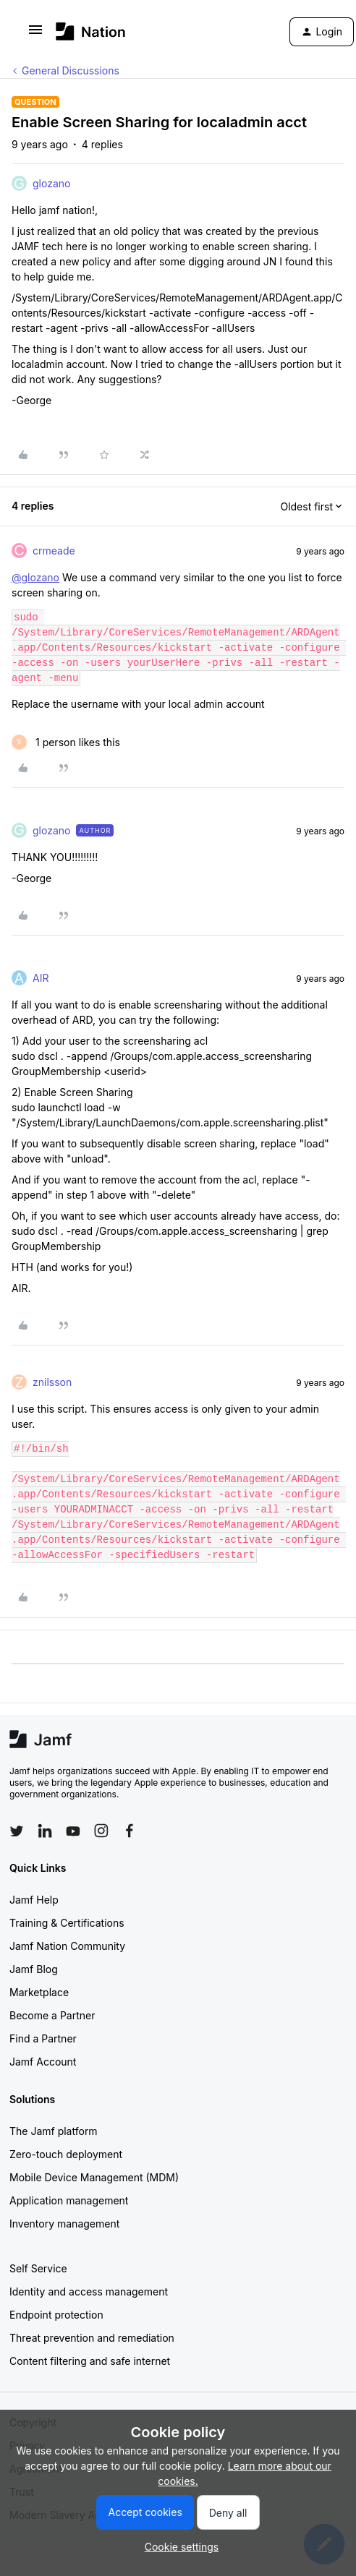 This screenshot has width=356, height=2576. I want to click on [1 like], so click(66, 742).